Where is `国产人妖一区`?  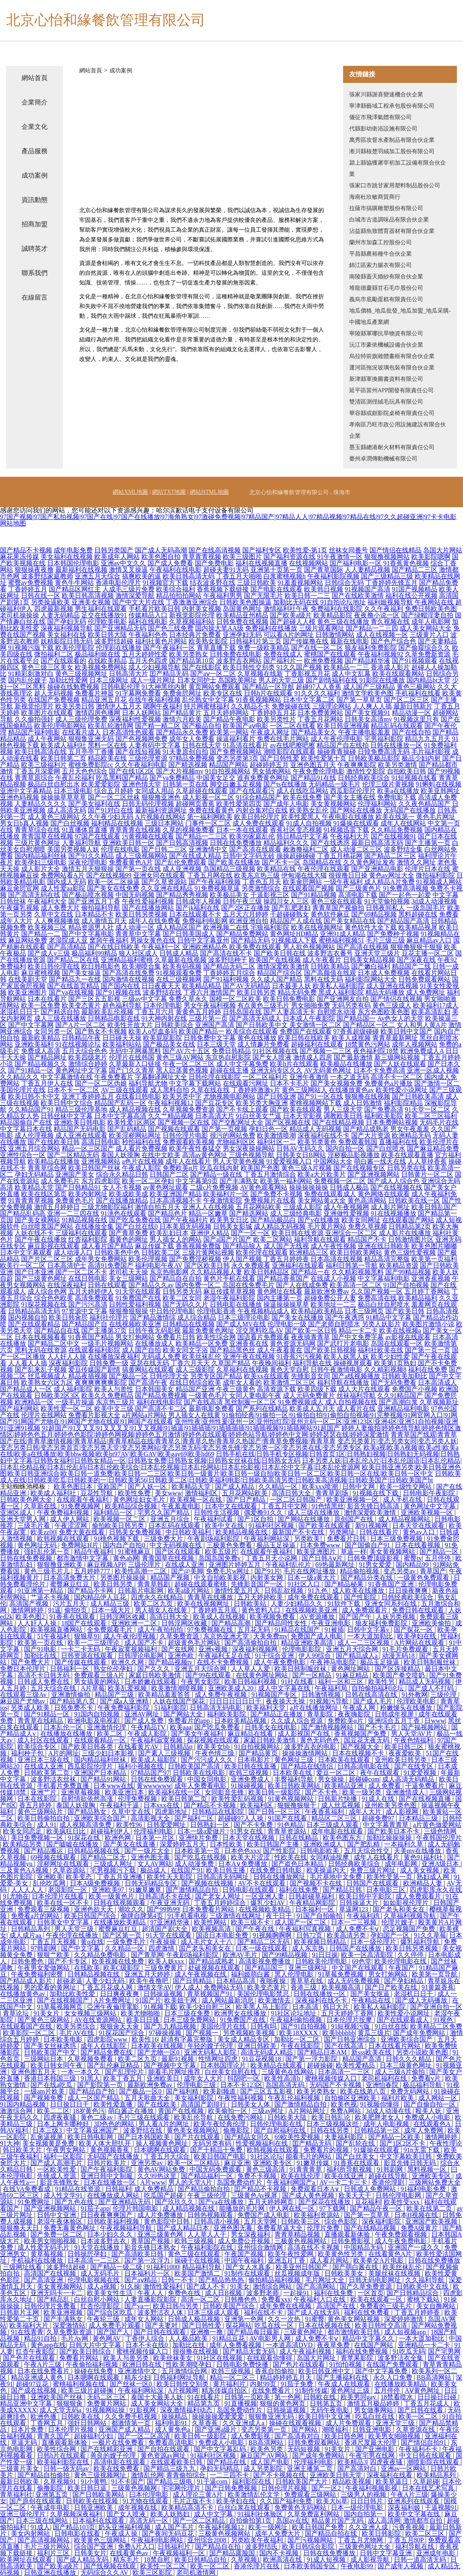
国产人妖一区 is located at coordinates (148, 1486).